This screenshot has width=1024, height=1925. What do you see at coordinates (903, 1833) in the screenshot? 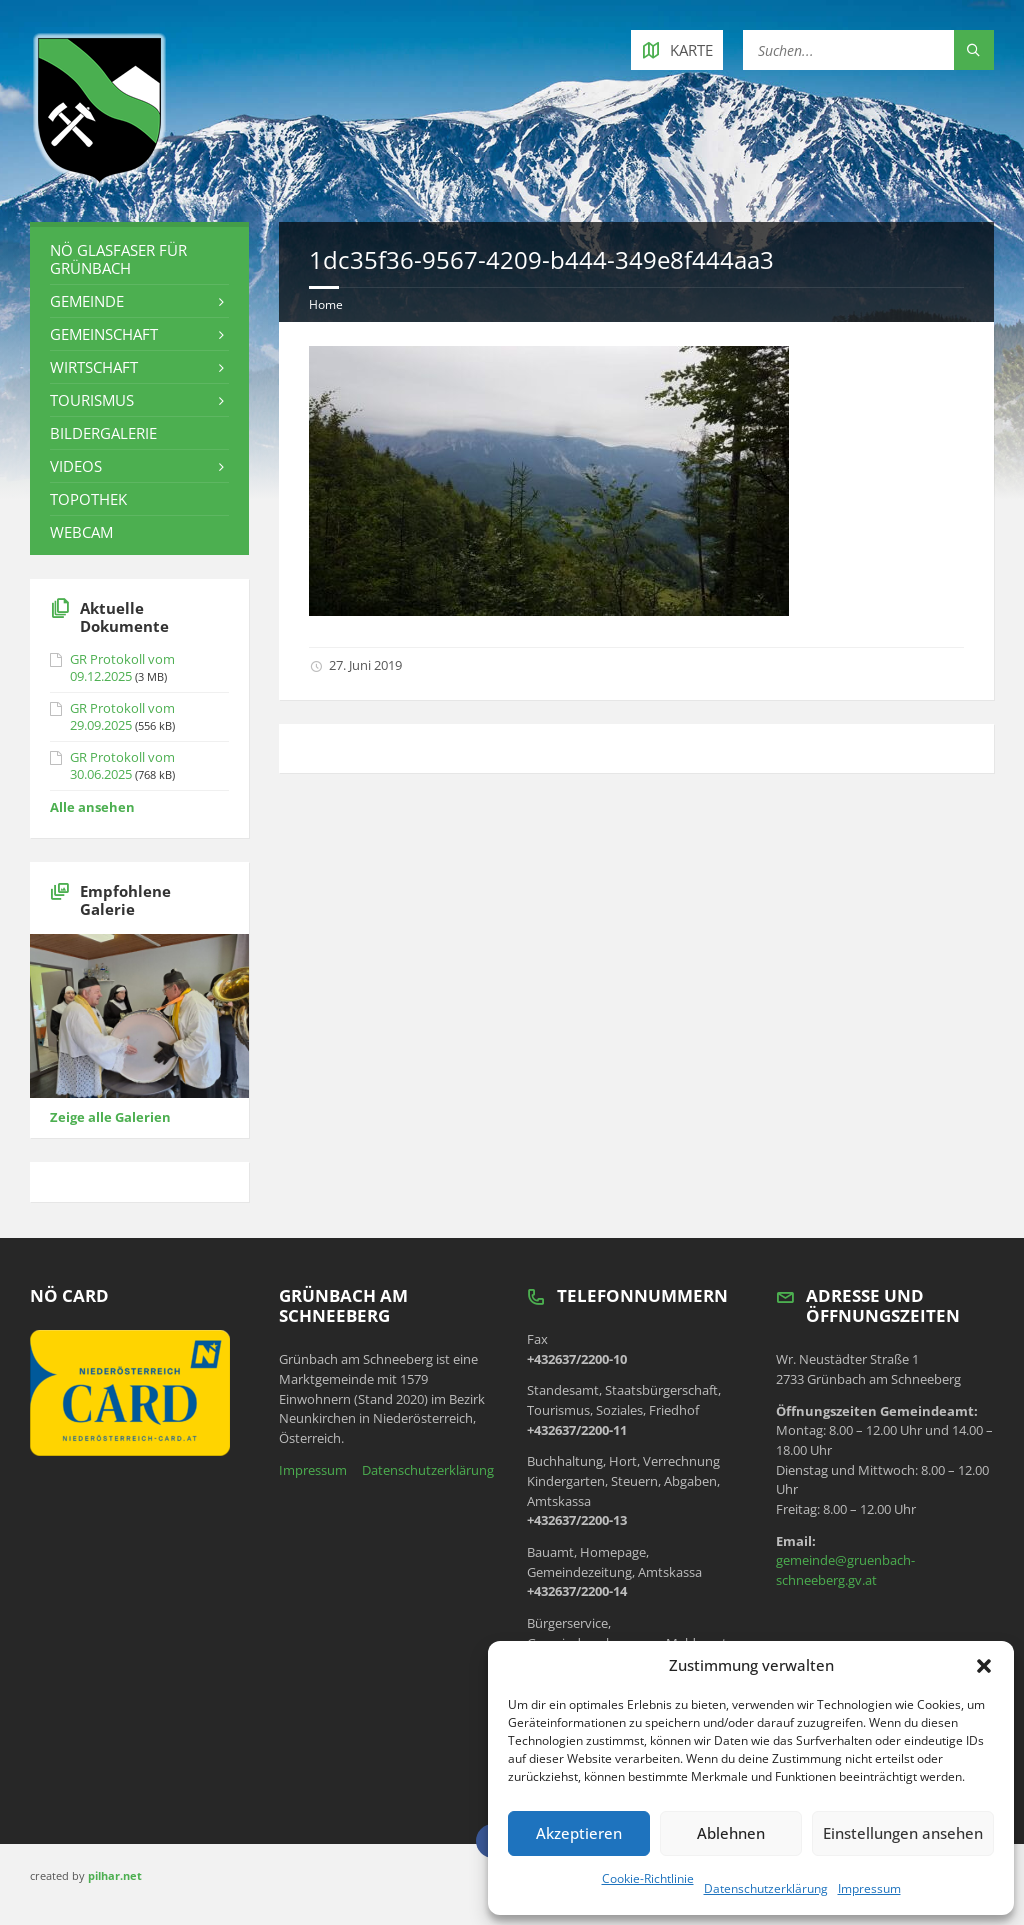
I see `Einstellungen ansehen` at bounding box center [903, 1833].